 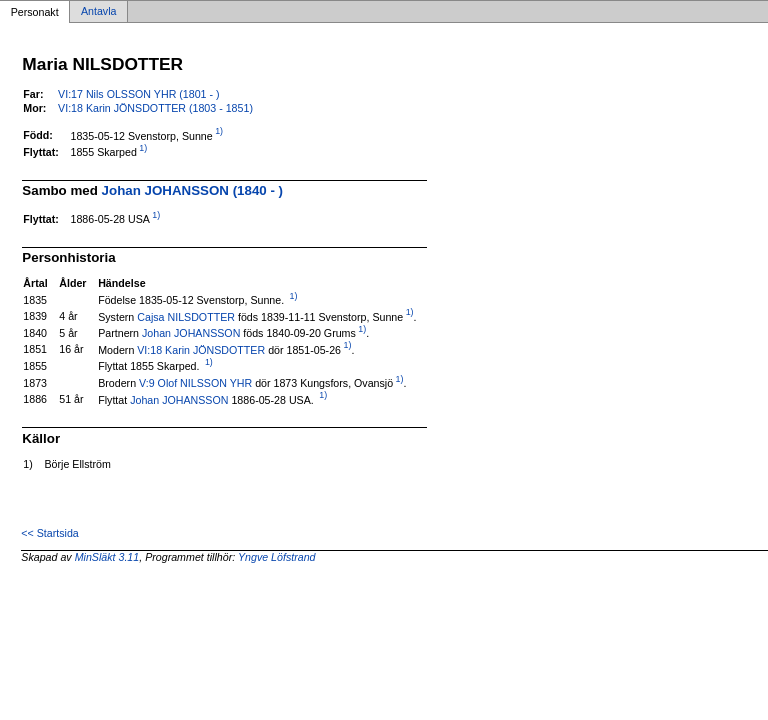 What do you see at coordinates (277, 557) in the screenshot?
I see `Yngve Löfstrand` at bounding box center [277, 557].